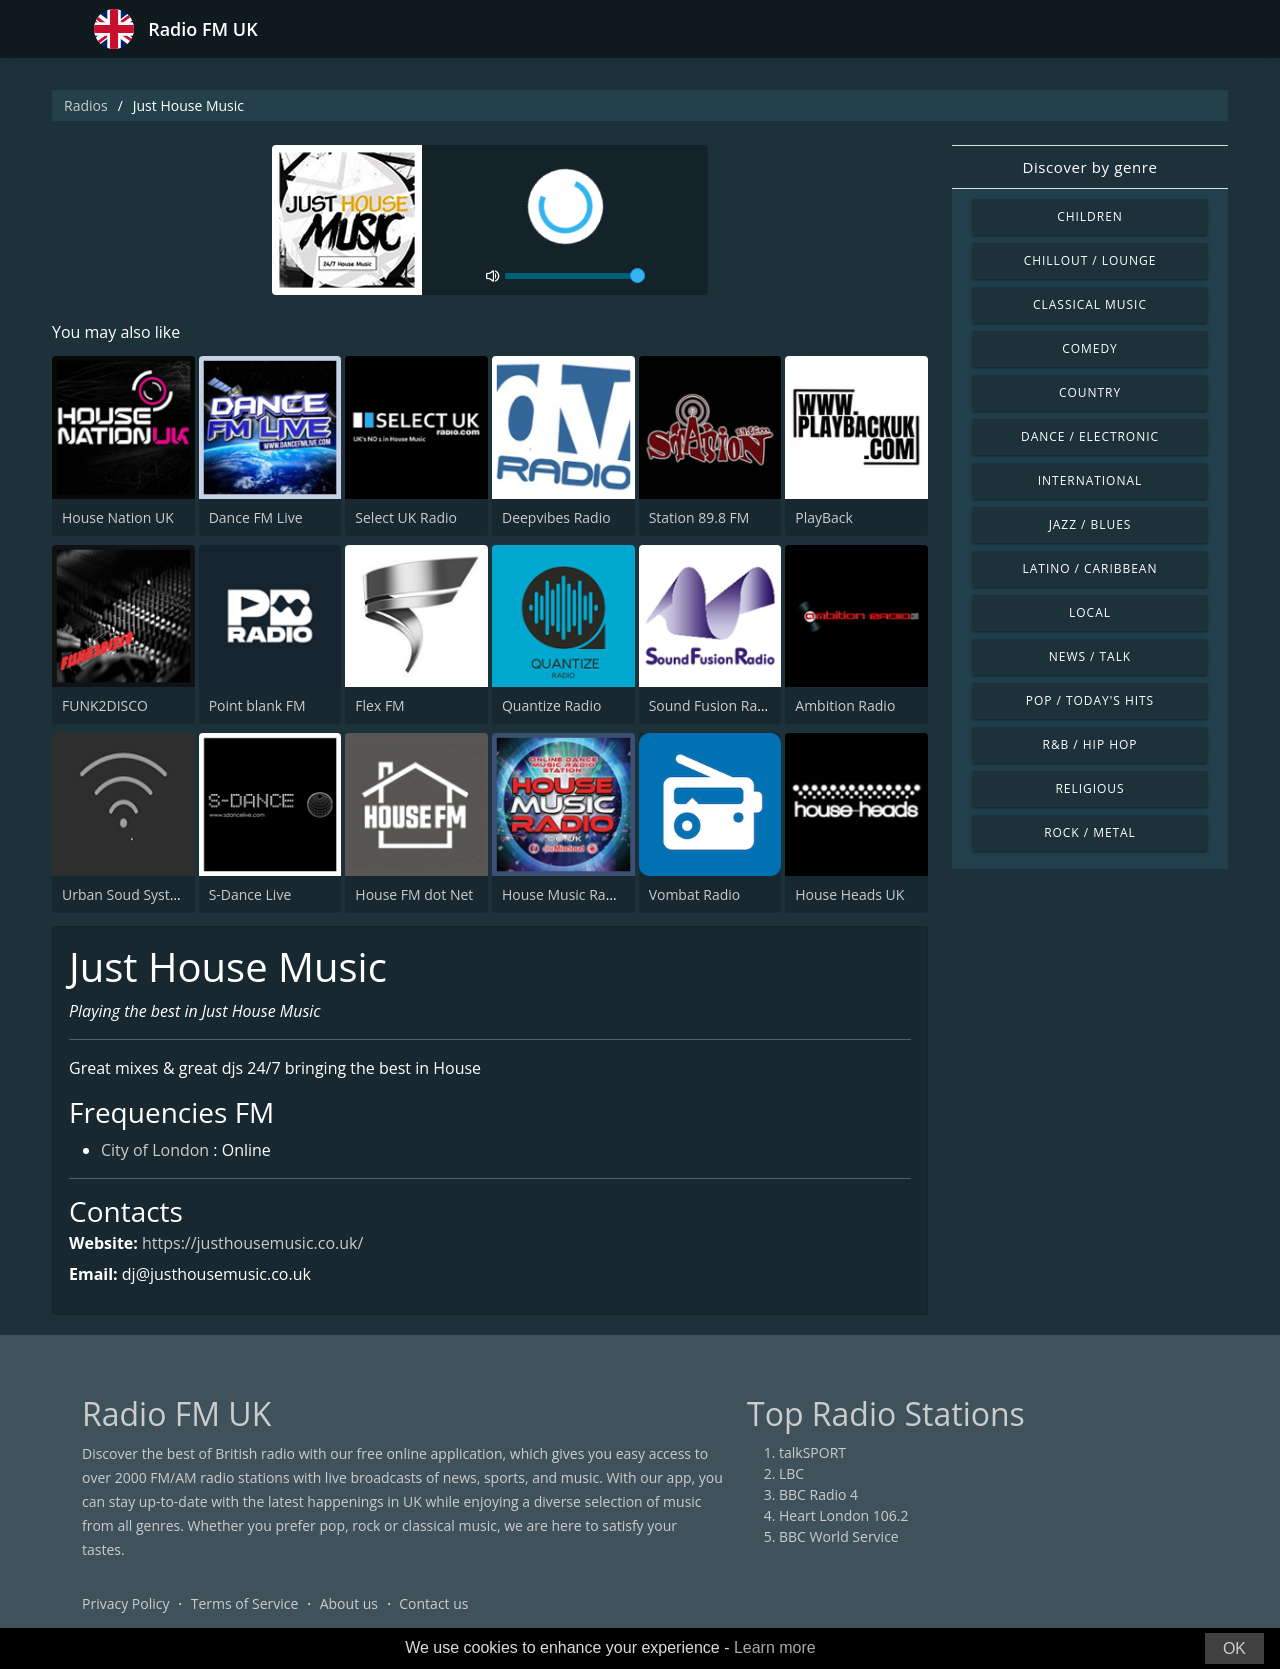 Image resolution: width=1280 pixels, height=1669 pixels. I want to click on https://justhousemusic.co.uk/, so click(252, 1243).